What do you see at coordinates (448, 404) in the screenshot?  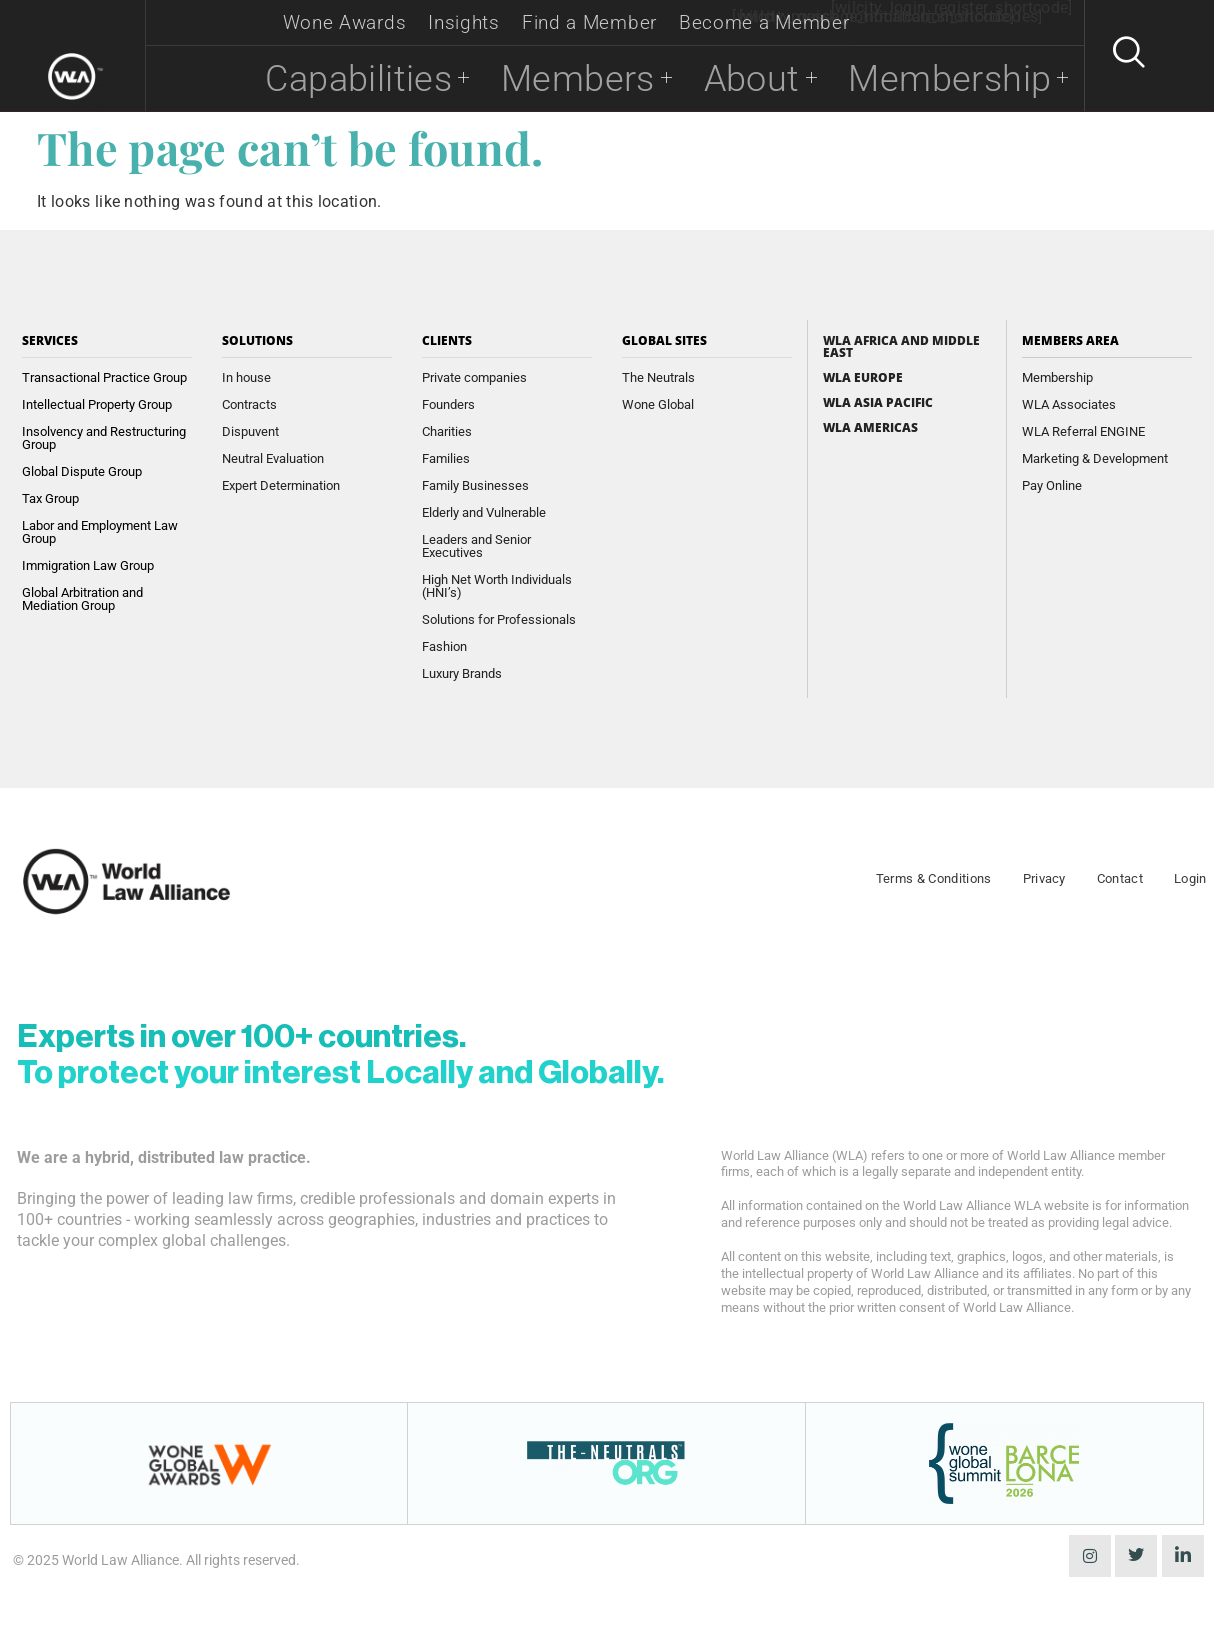 I see `Founders` at bounding box center [448, 404].